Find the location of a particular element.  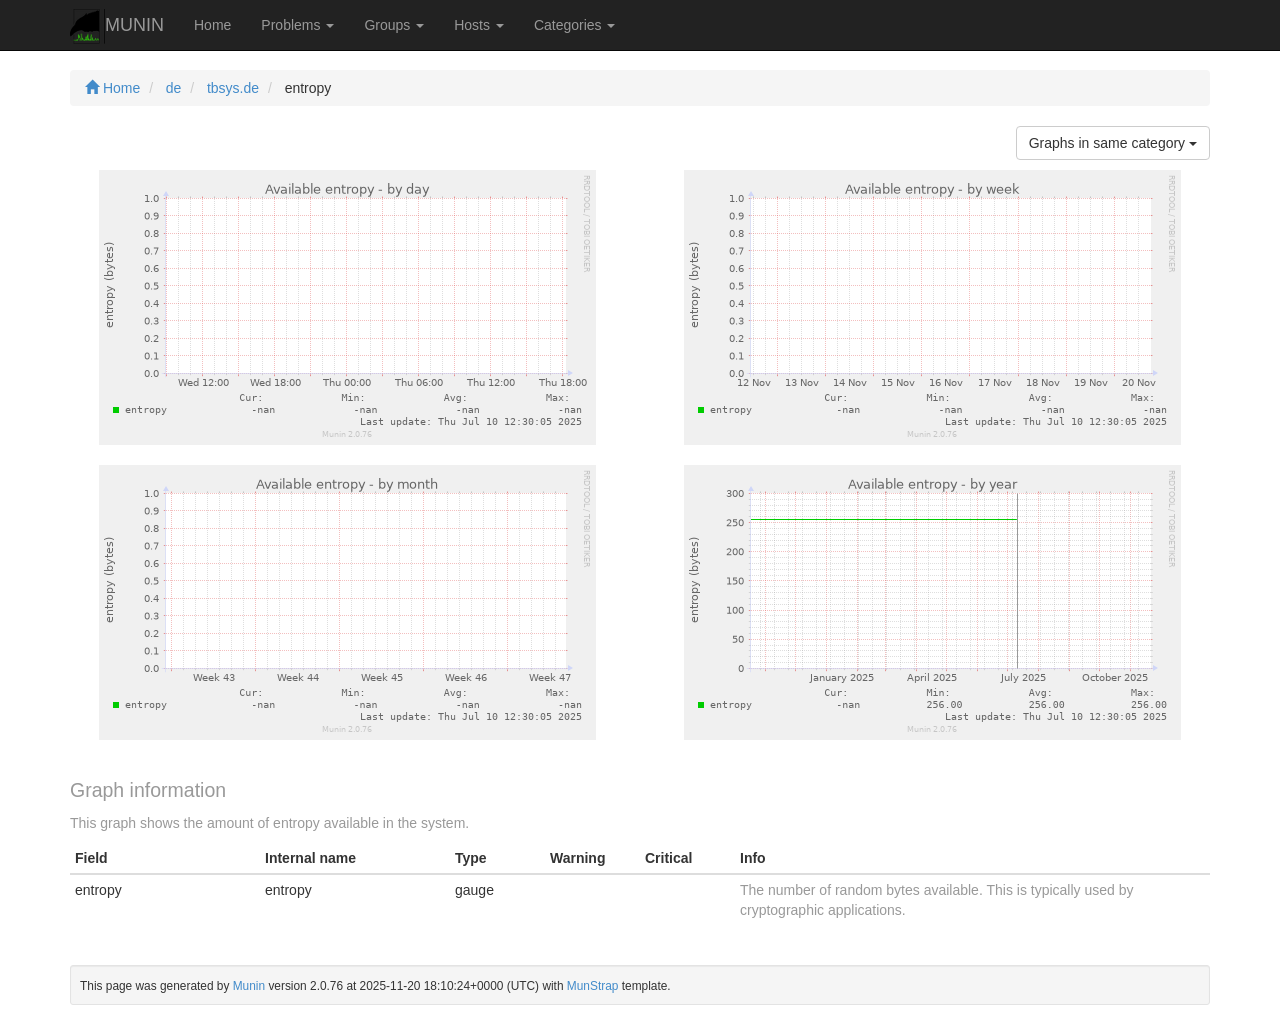

tbsys.de is located at coordinates (233, 88).